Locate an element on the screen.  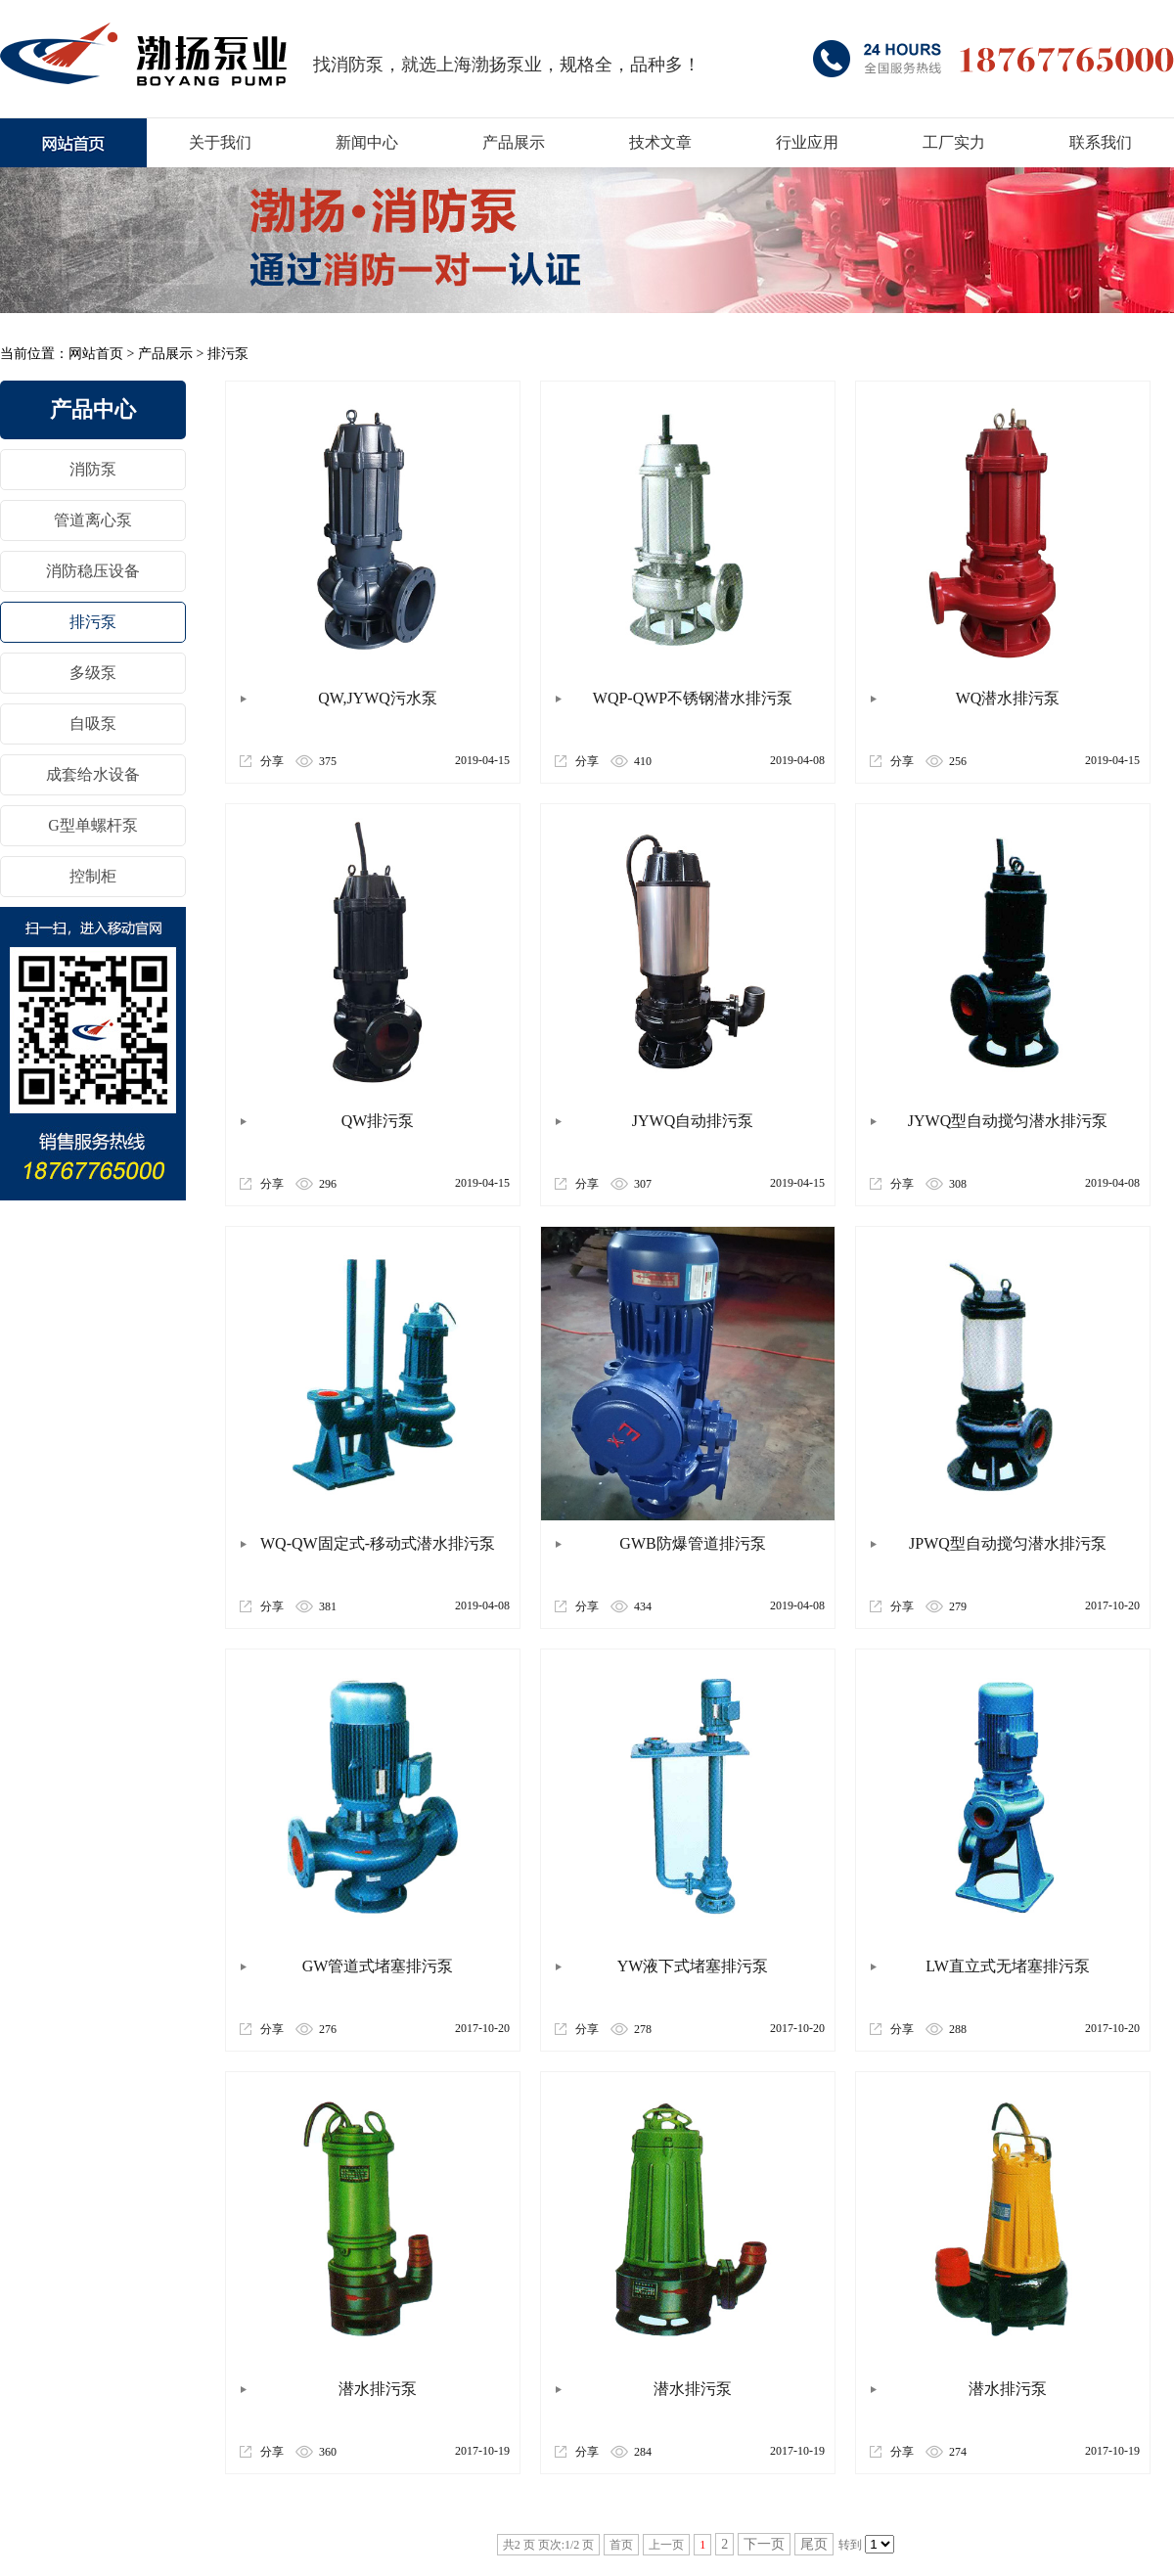
尾页 is located at coordinates (814, 2544).